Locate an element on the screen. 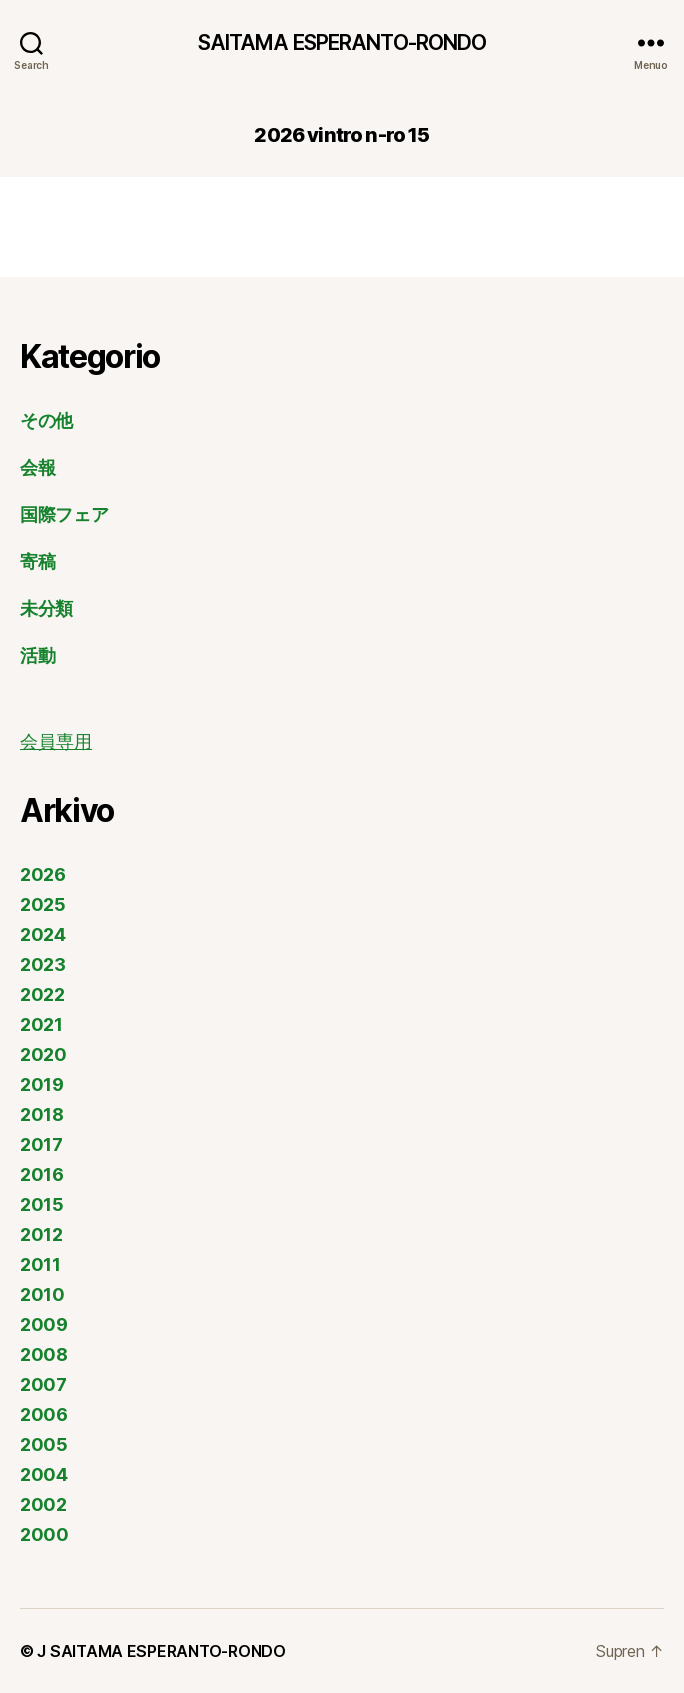 This screenshot has height=1693, width=684. 活動 is located at coordinates (37, 655).